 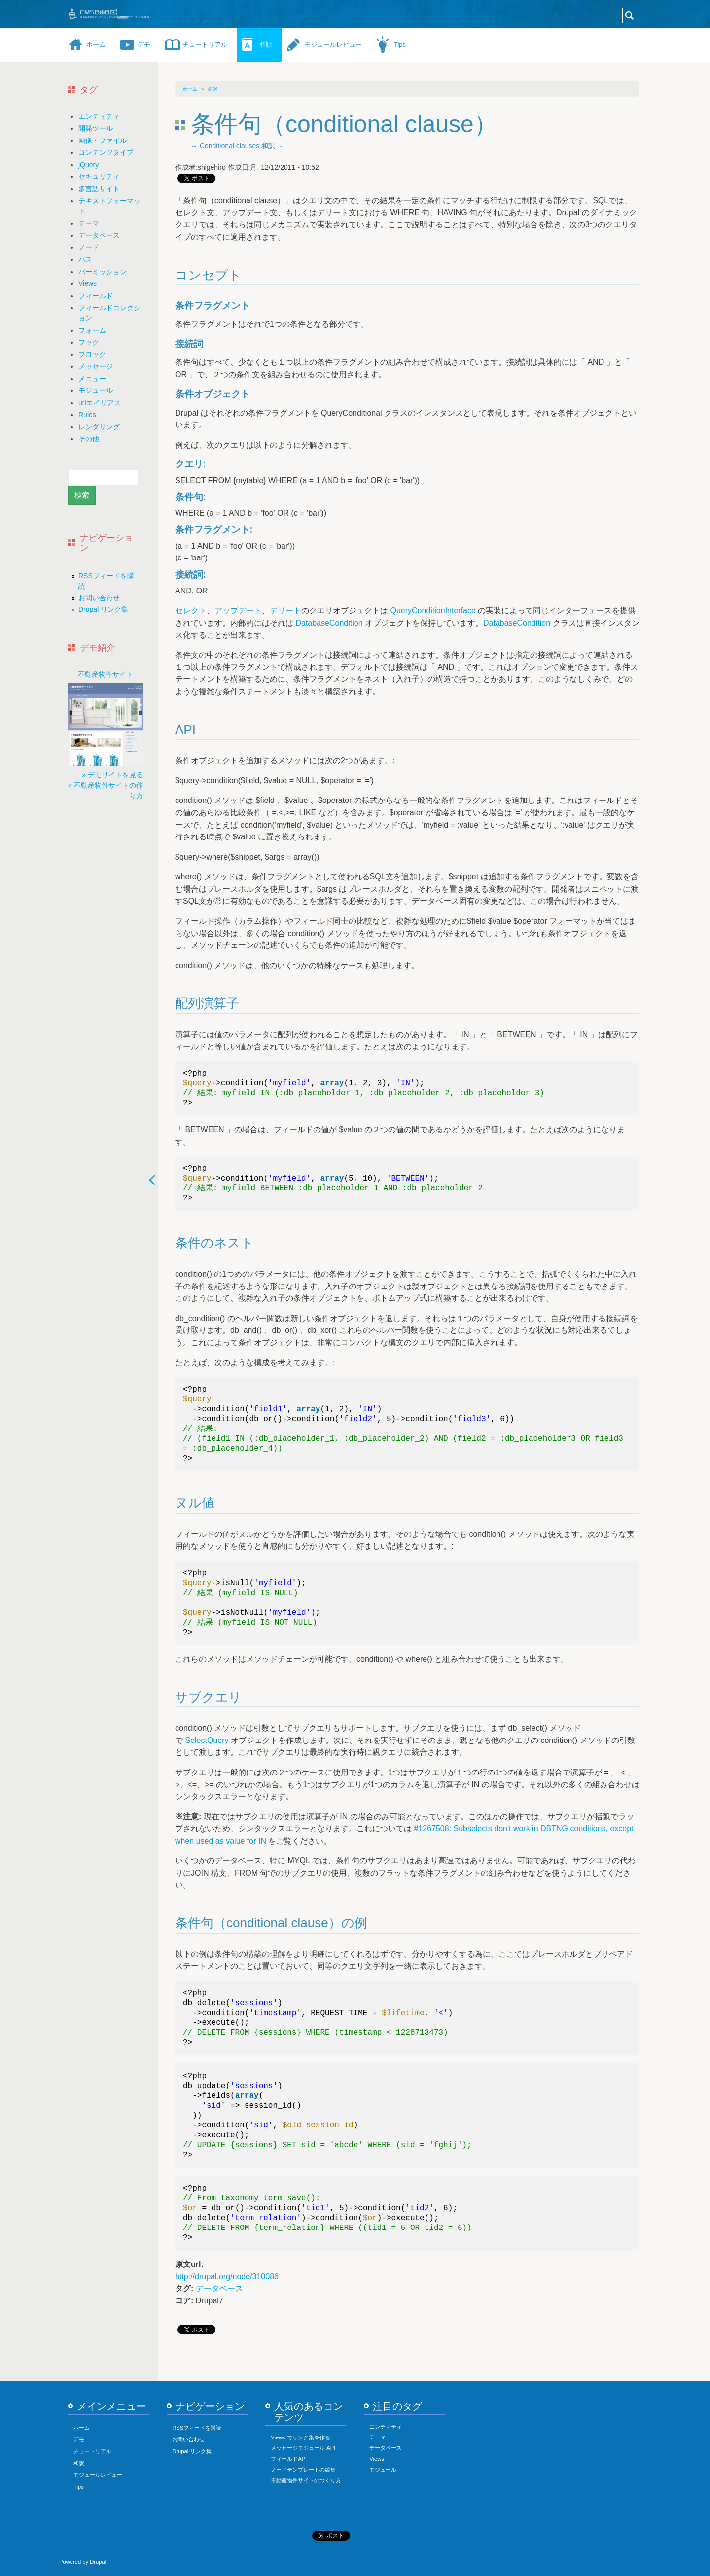 What do you see at coordinates (106, 152) in the screenshot?
I see `コンテンツタイプ` at bounding box center [106, 152].